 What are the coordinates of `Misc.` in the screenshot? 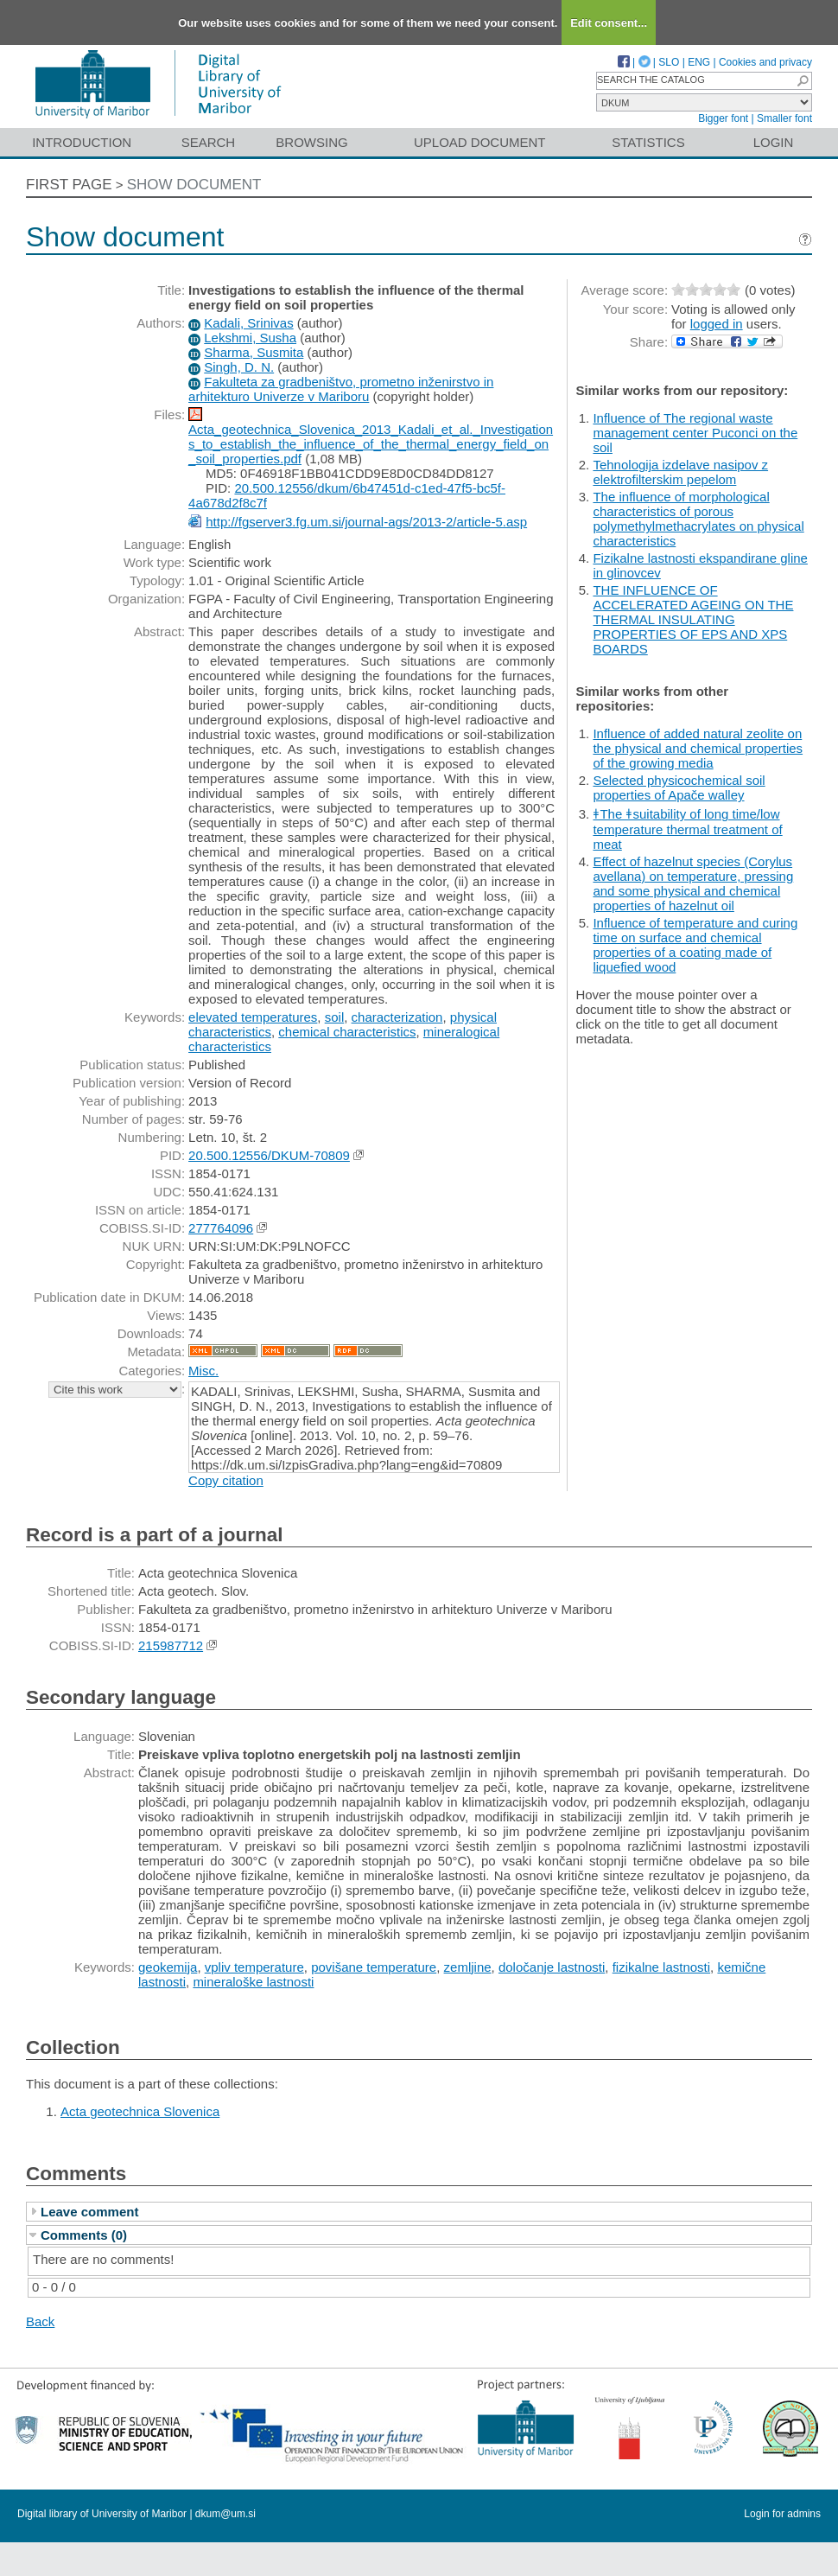 It's located at (203, 1370).